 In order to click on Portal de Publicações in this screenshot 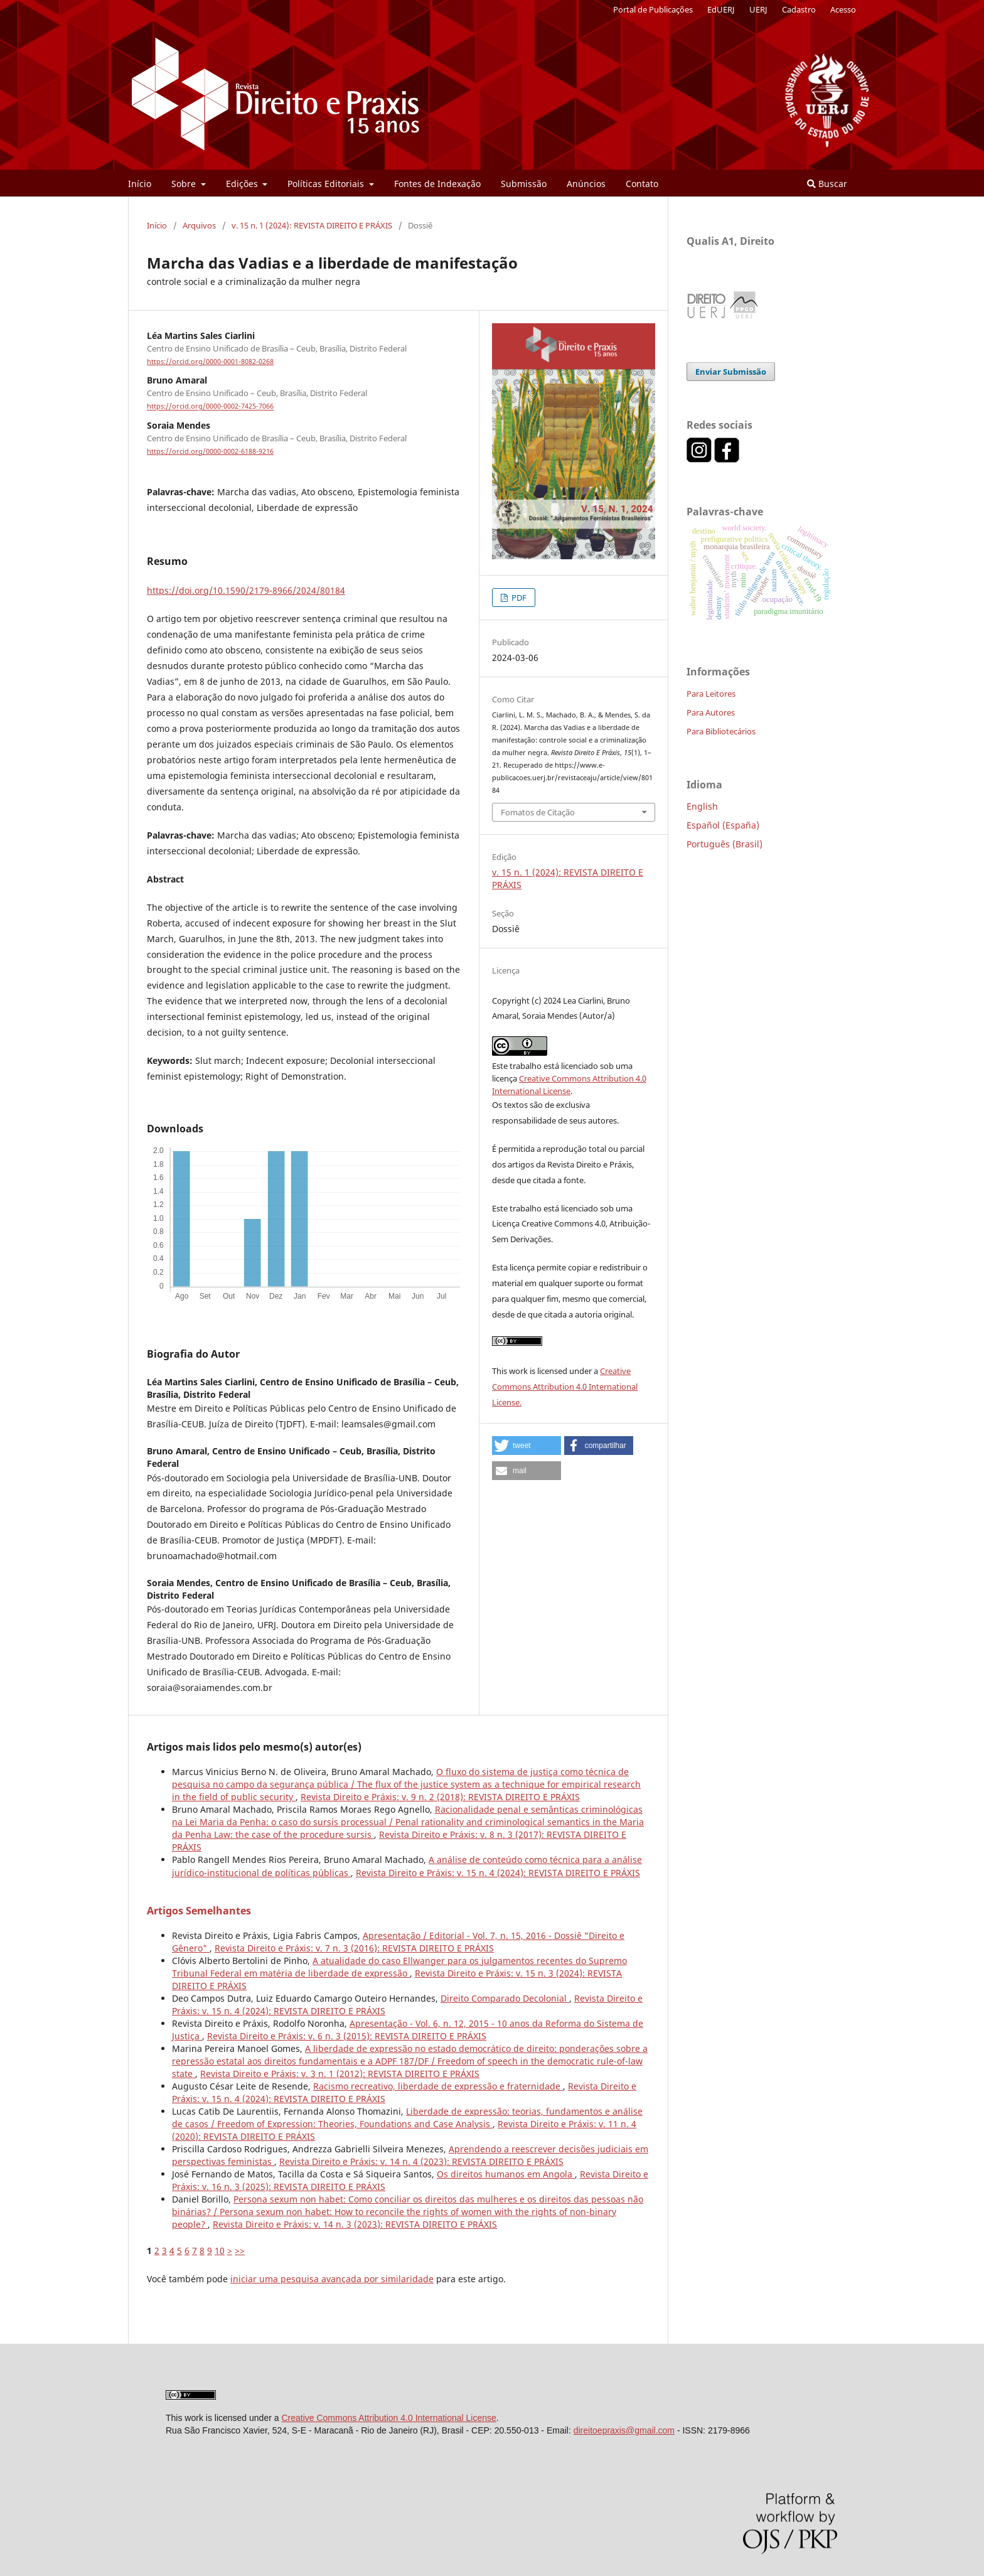, I will do `click(653, 9)`.